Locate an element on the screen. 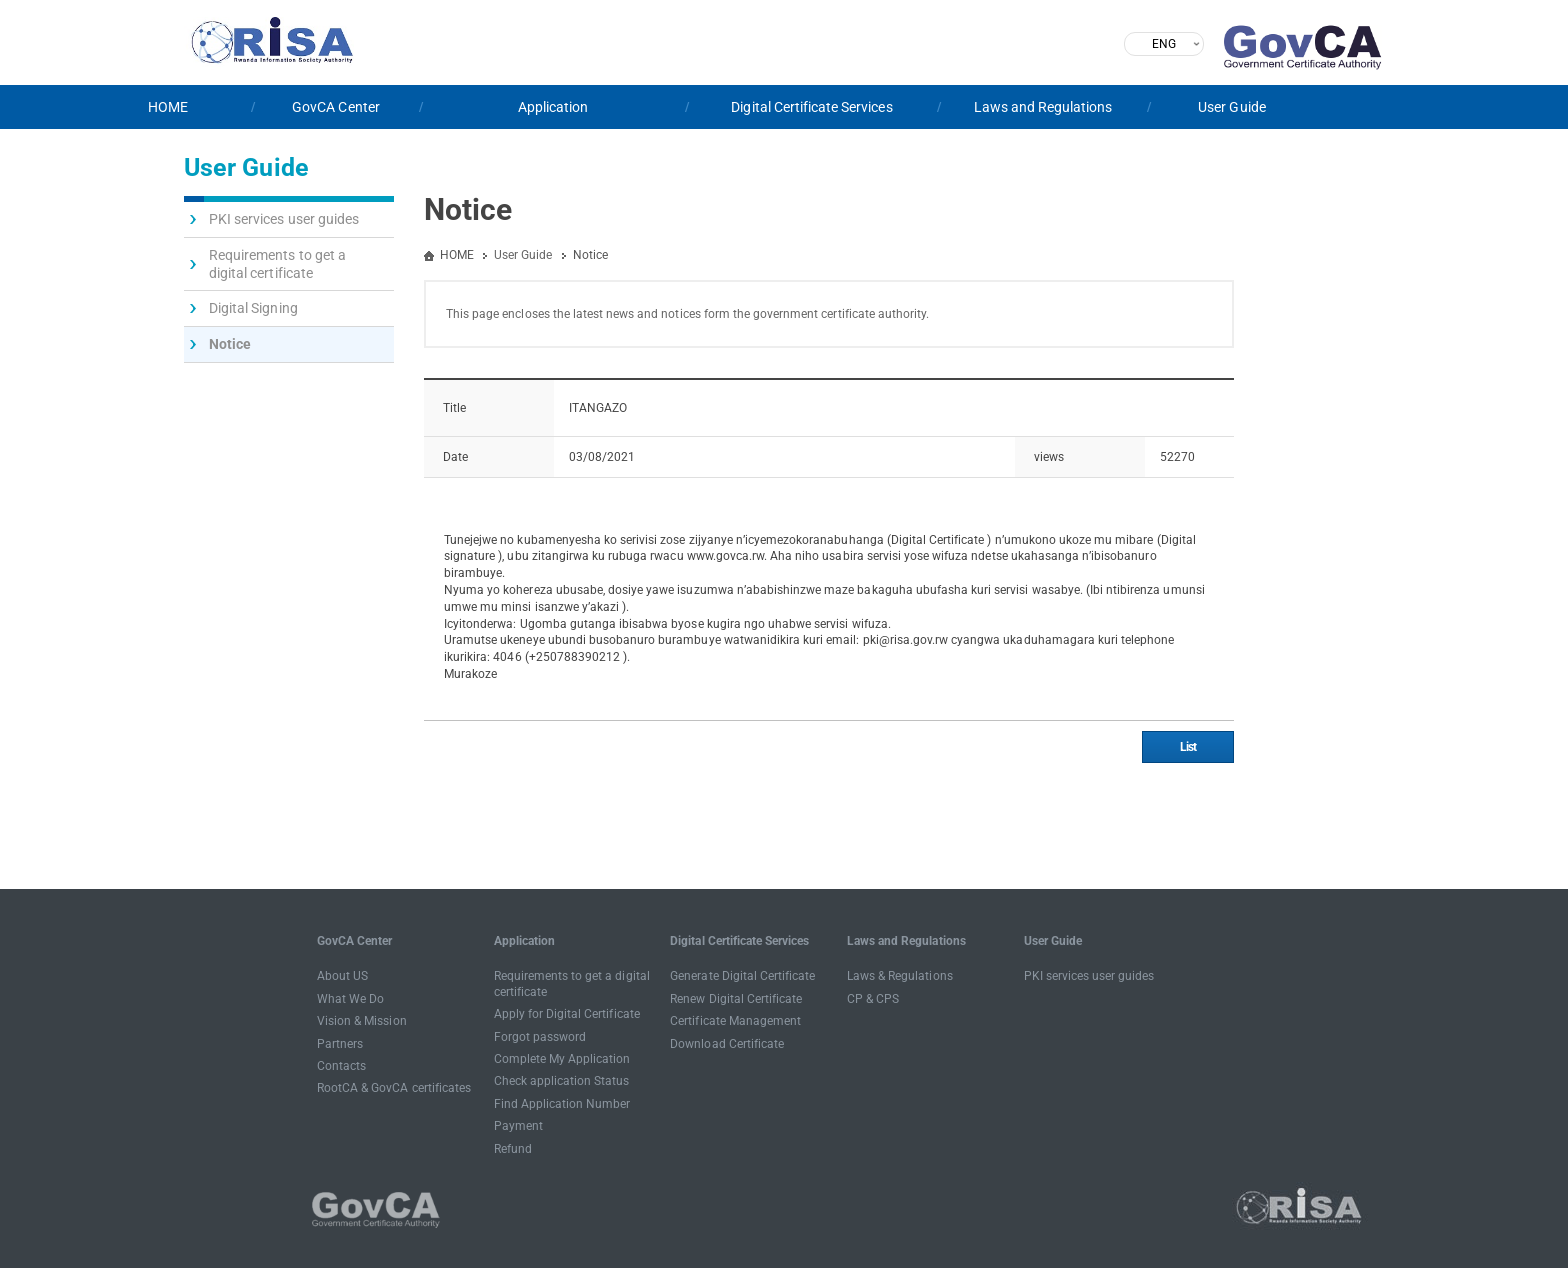 The height and width of the screenshot is (1268, 1568). Notice is located at coordinates (230, 344).